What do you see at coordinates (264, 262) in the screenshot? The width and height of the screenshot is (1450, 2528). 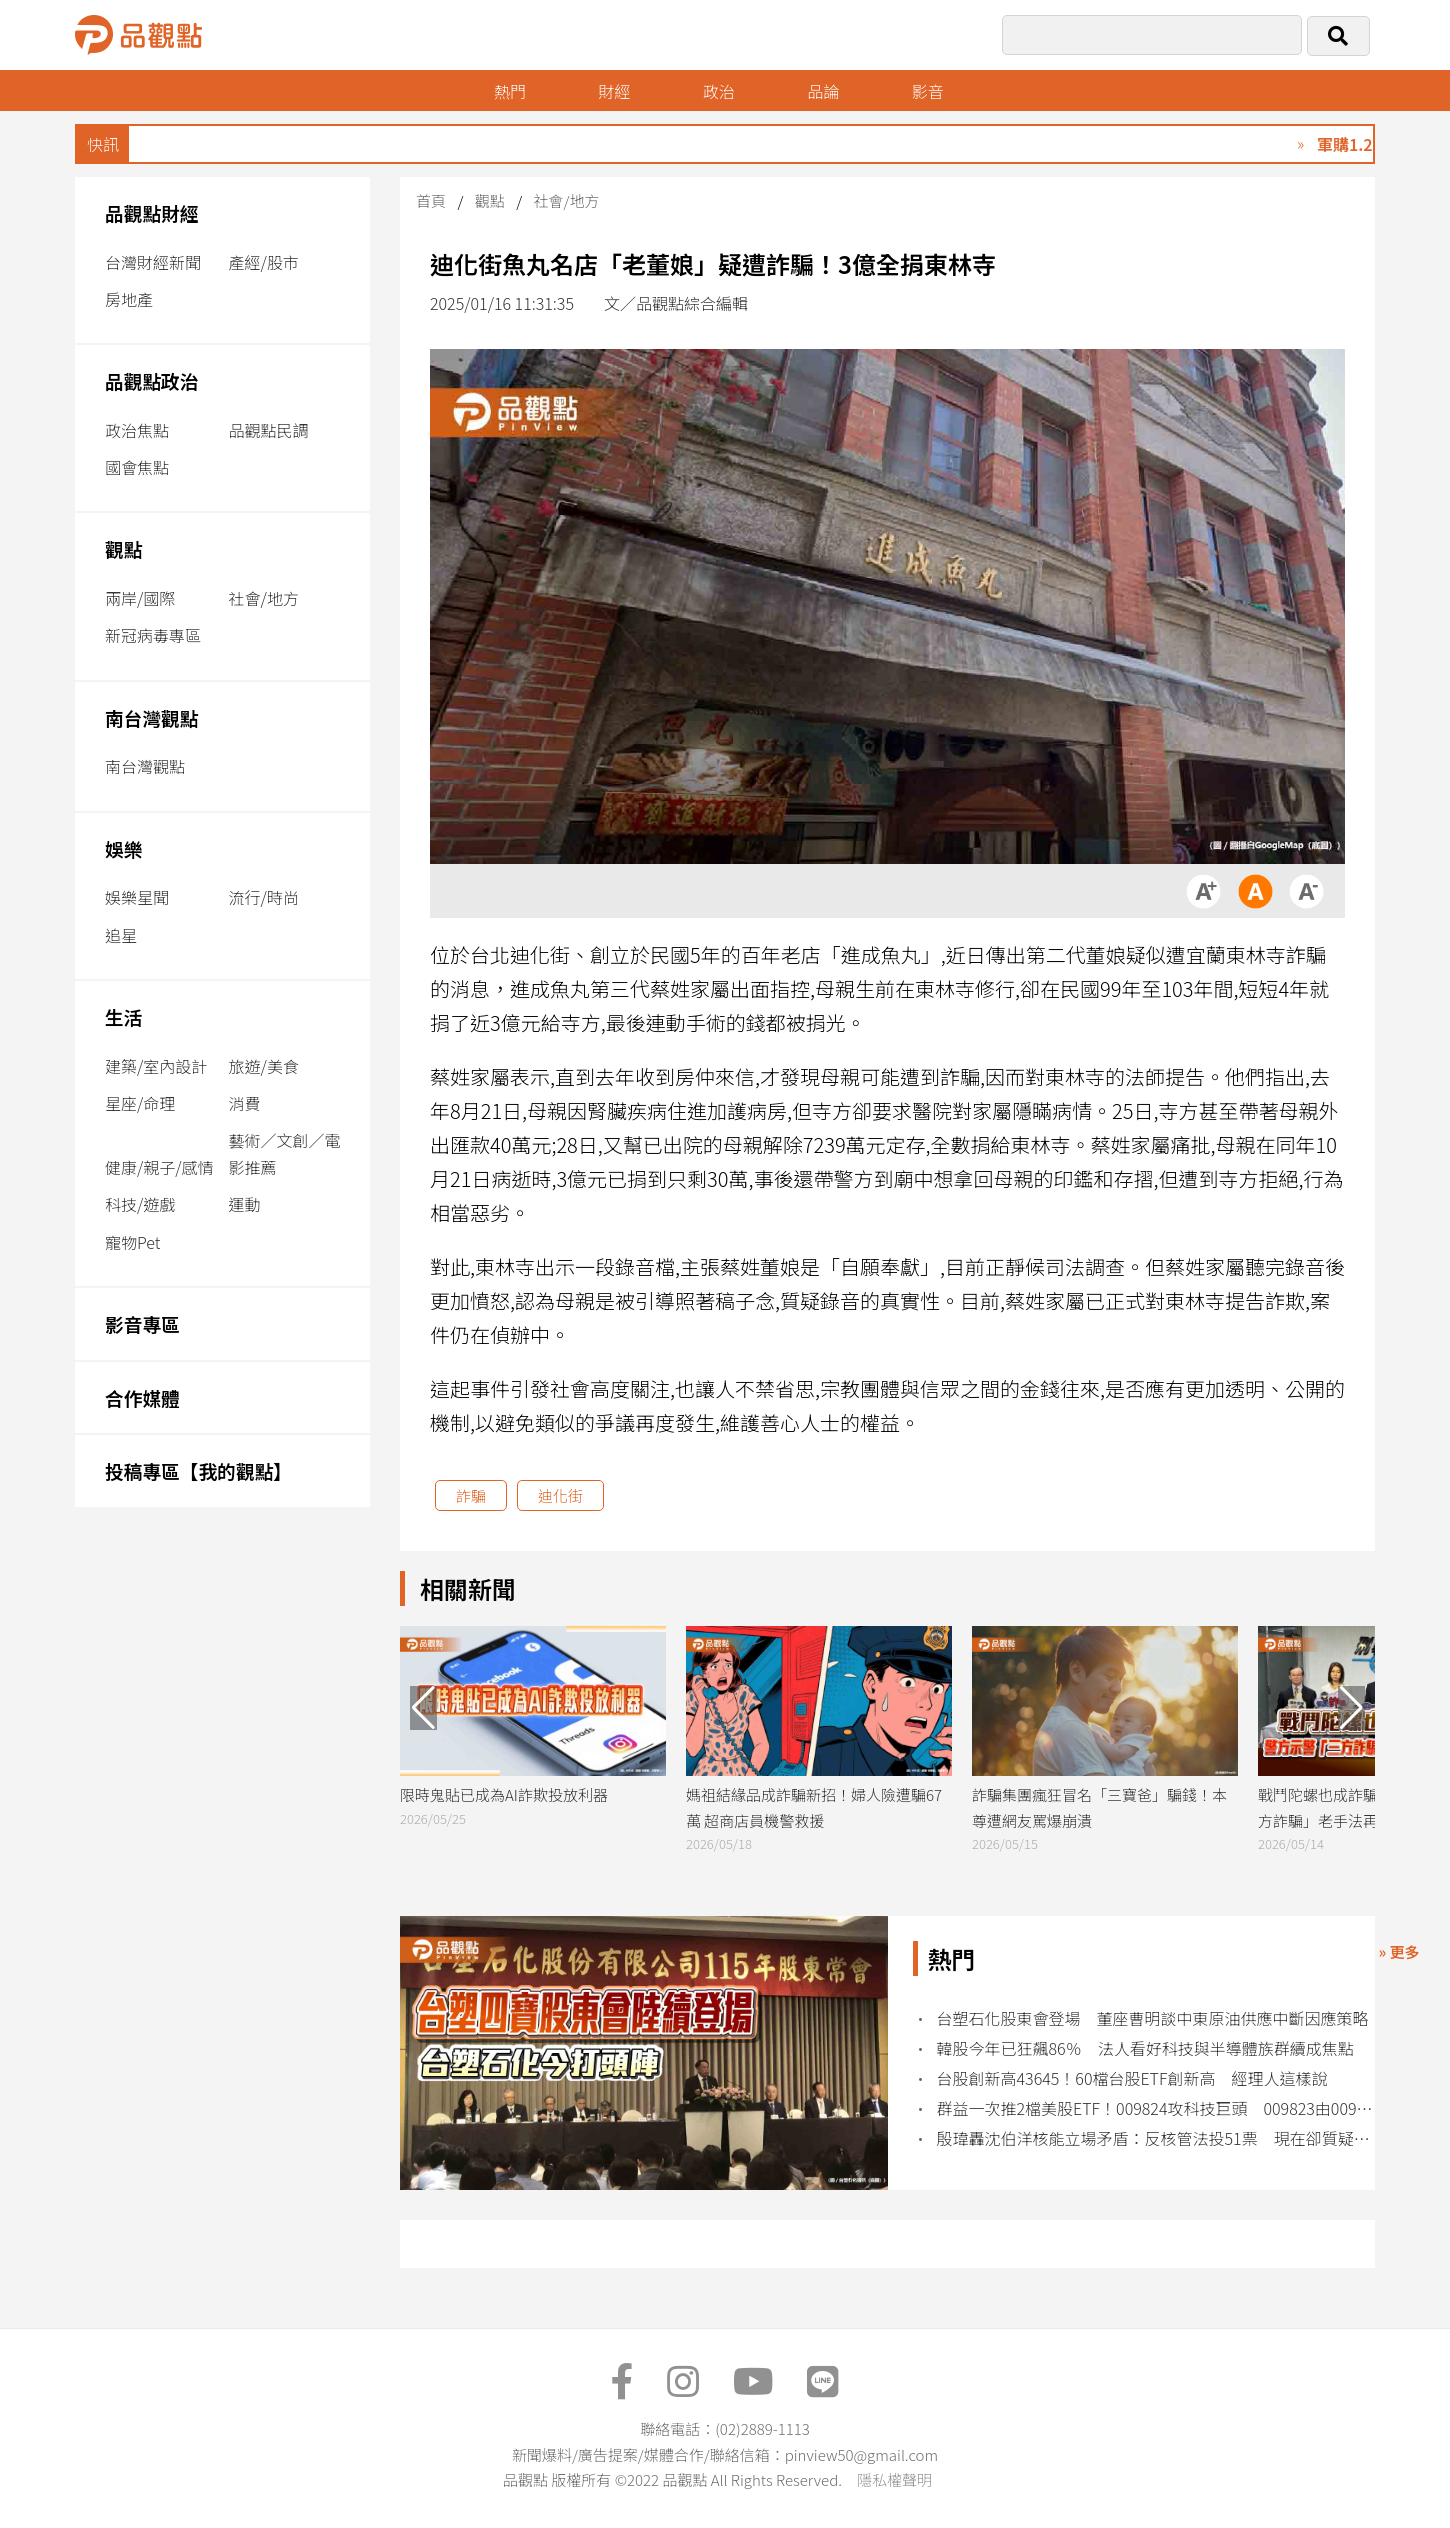 I see `產經/股市` at bounding box center [264, 262].